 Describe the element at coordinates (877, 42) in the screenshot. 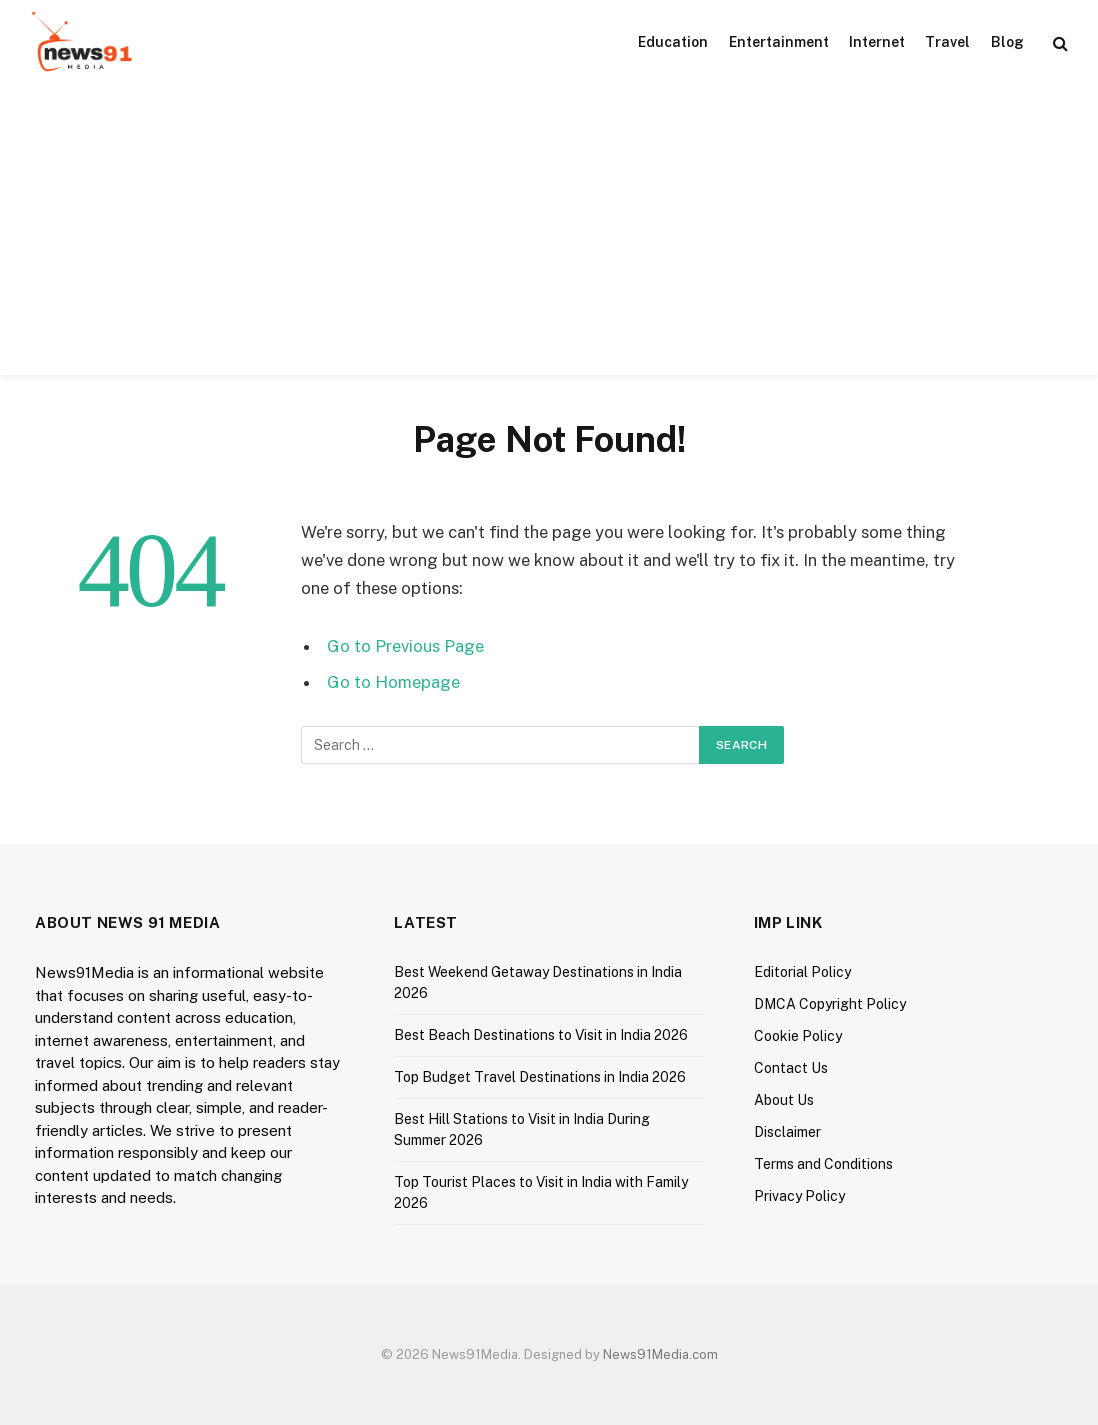

I see `Internet` at that location.